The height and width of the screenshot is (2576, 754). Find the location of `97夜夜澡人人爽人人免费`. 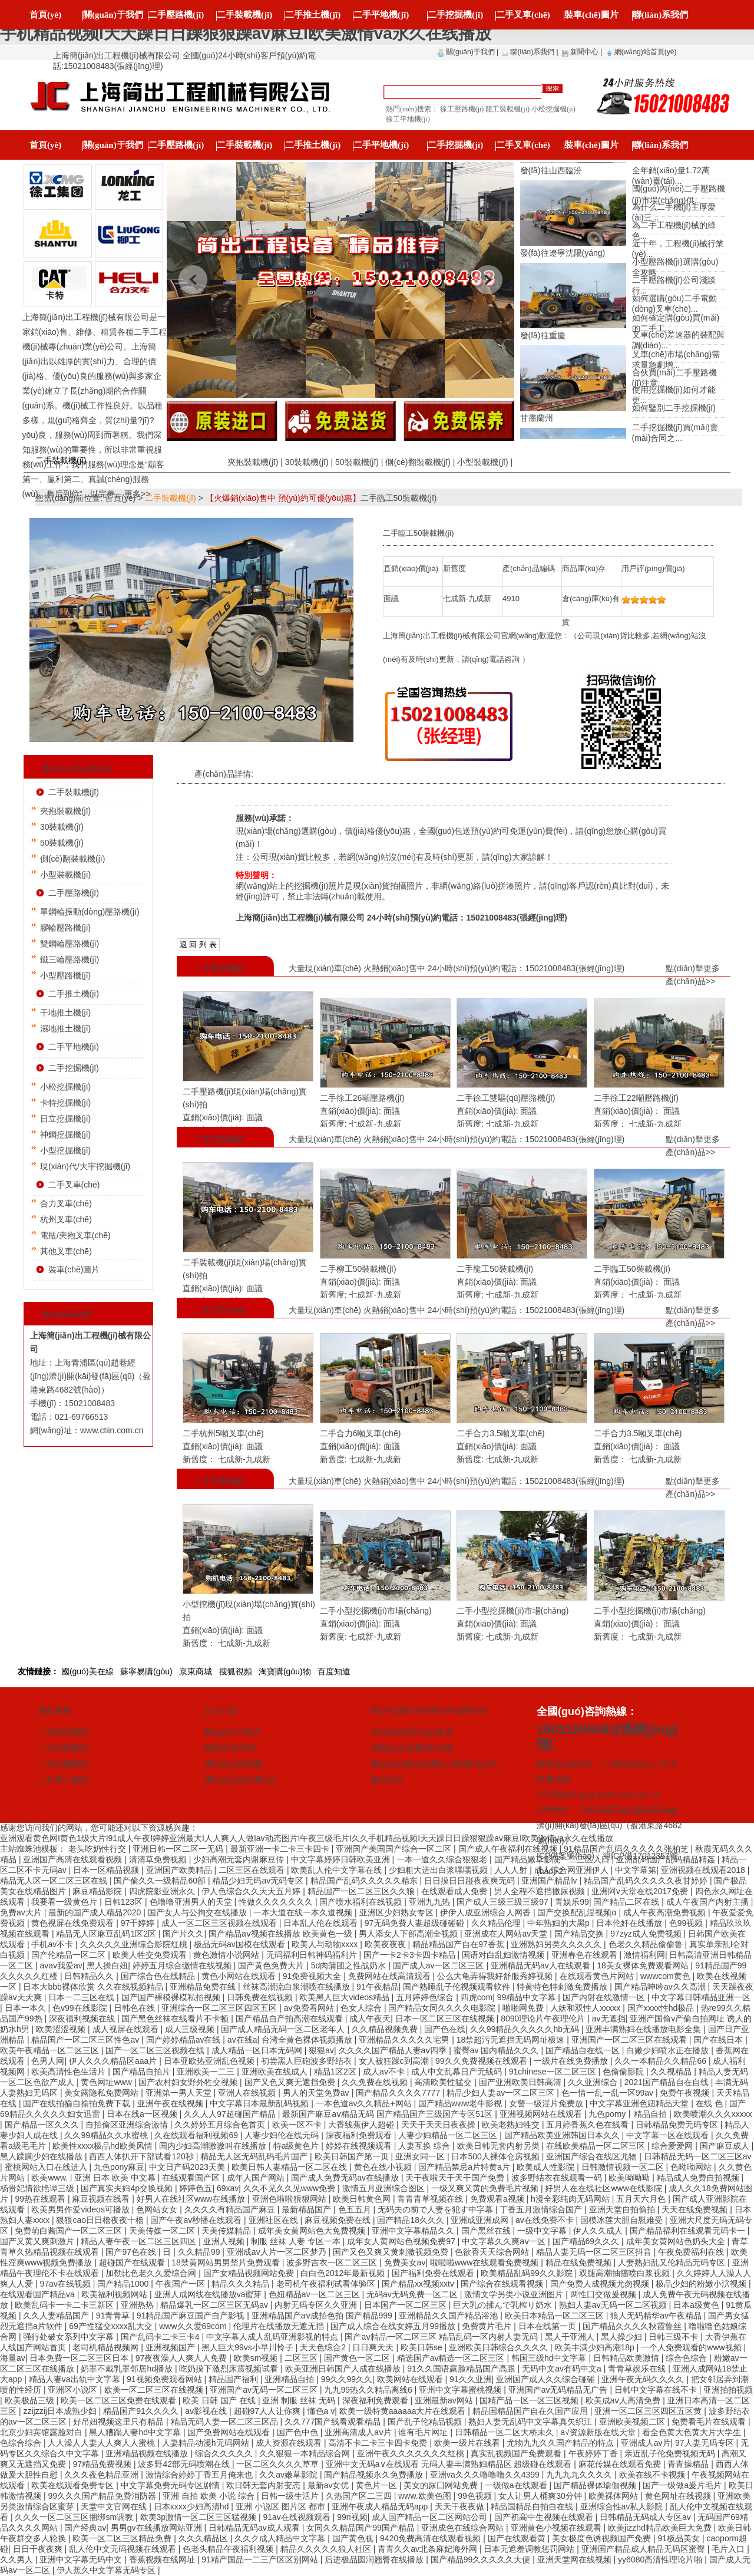

97夜夜澡人人爽人人免费 is located at coordinates (182, 2358).